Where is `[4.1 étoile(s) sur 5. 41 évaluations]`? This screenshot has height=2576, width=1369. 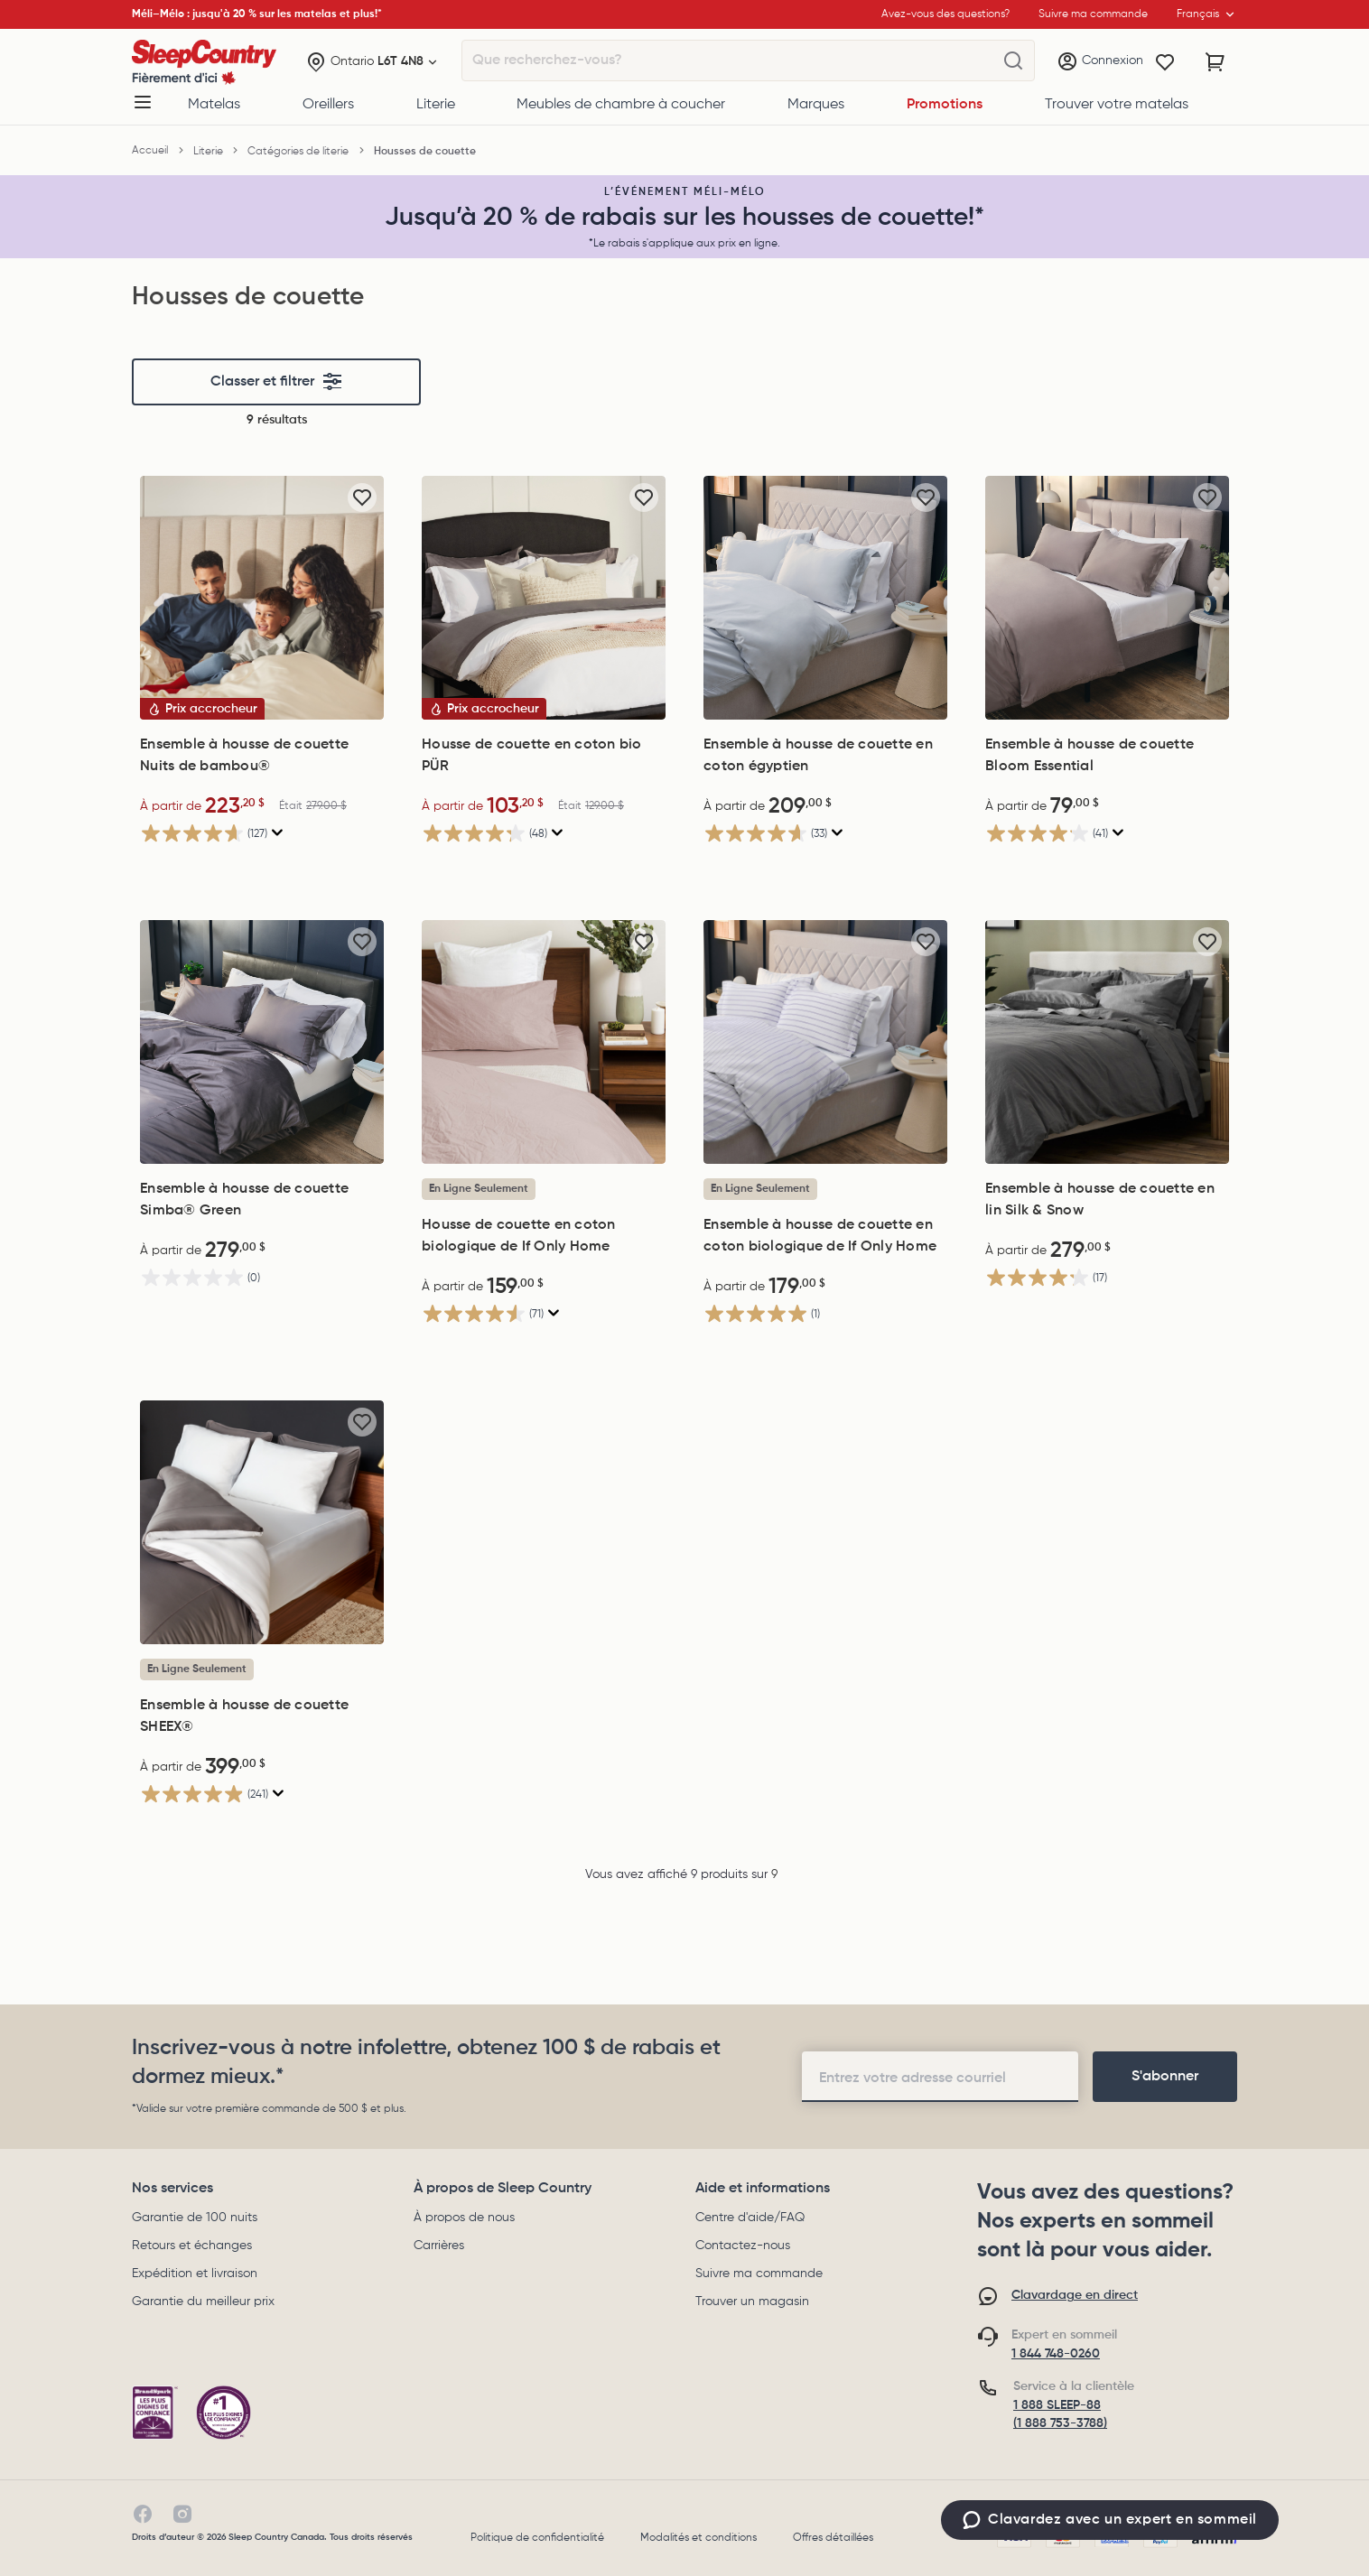 [4.1 étoile(s) sur 5. 41 évaluations] is located at coordinates (1107, 832).